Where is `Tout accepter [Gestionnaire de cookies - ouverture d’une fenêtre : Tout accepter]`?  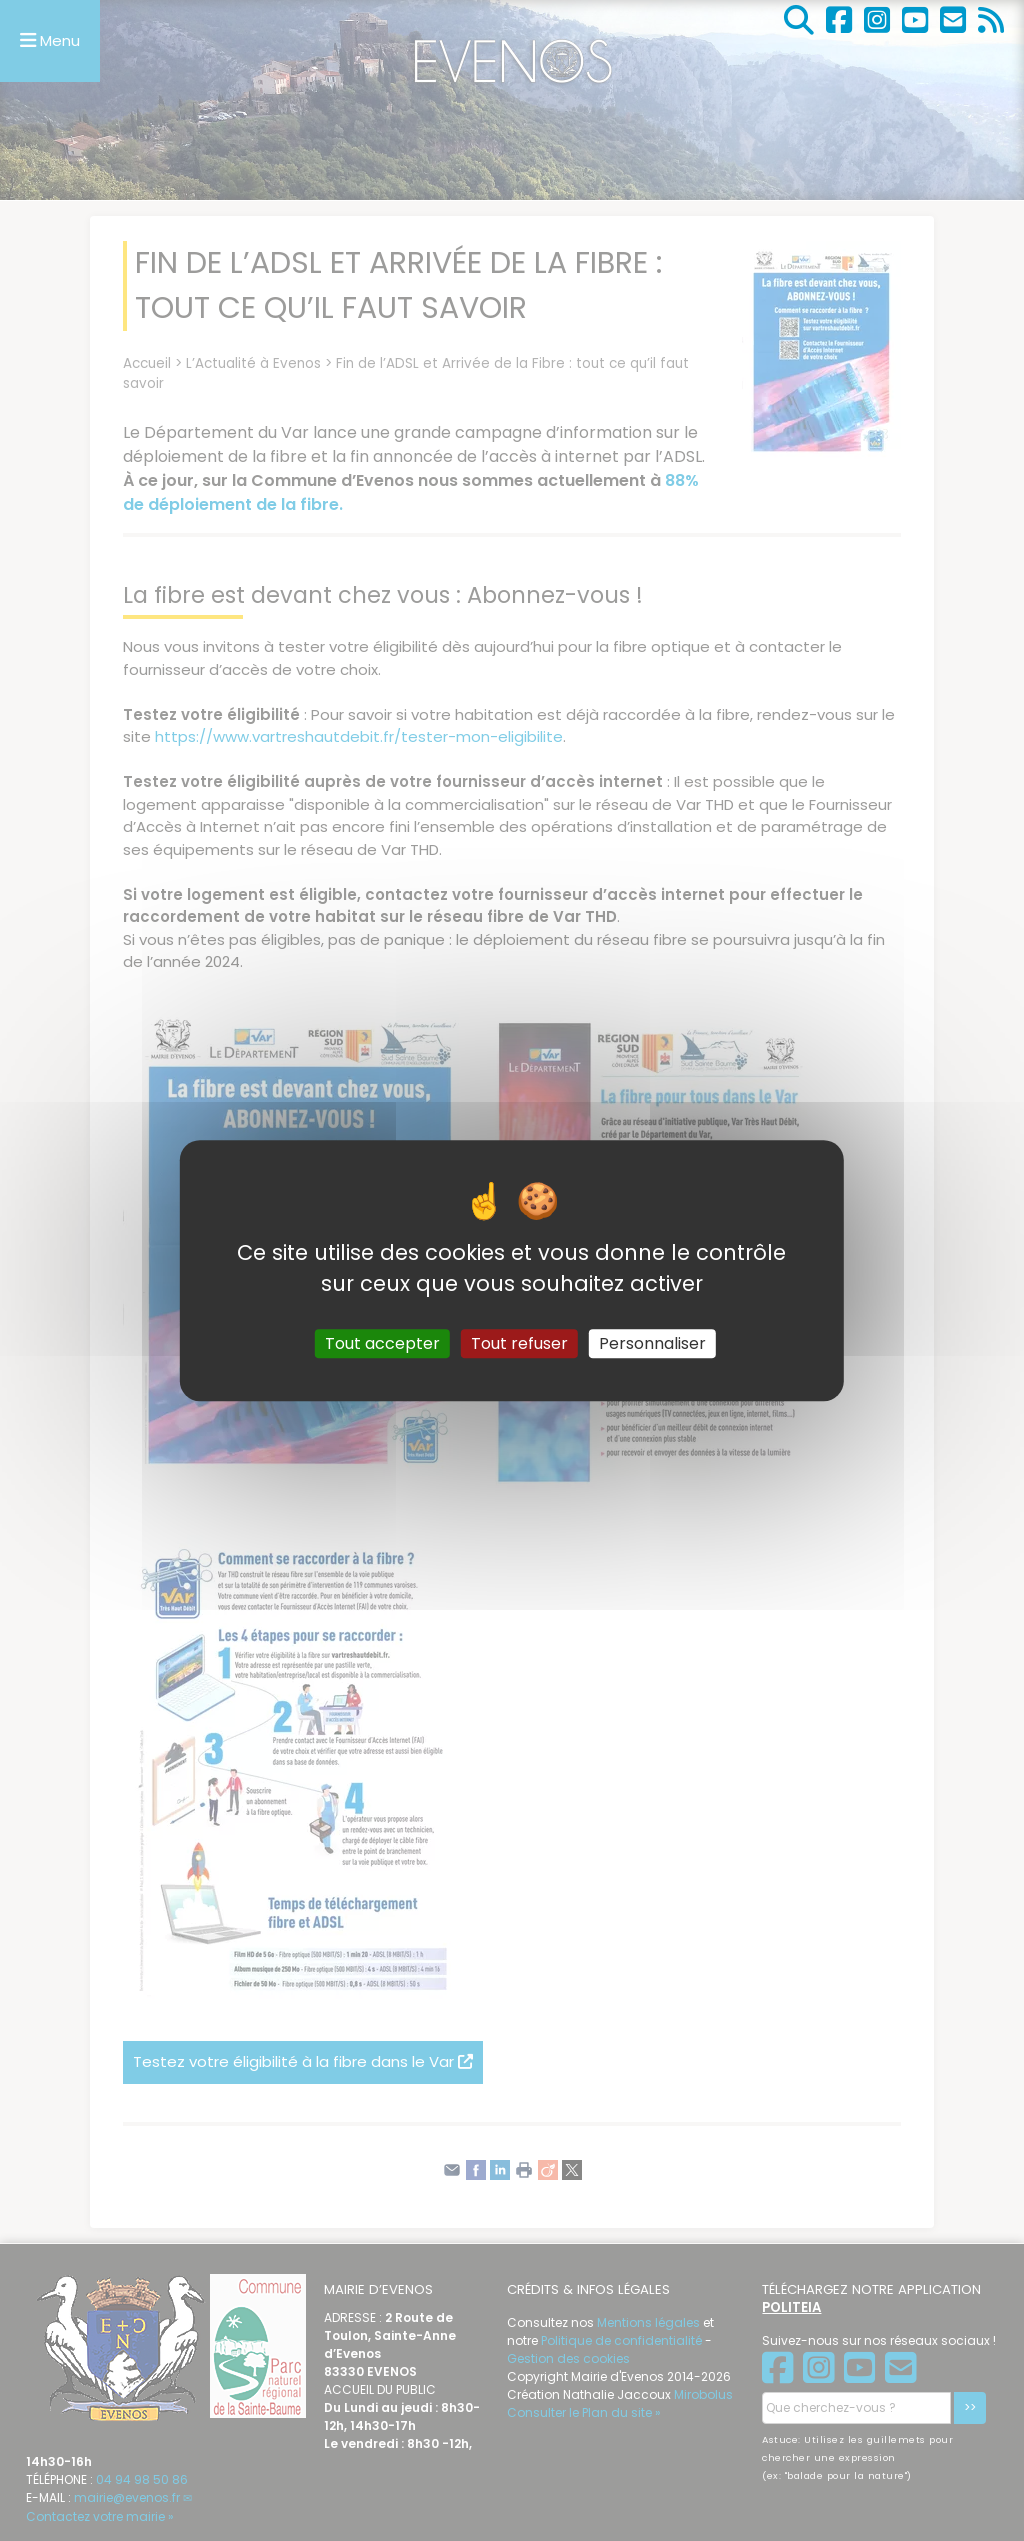
Tout accepter [Gestionnaire de cookies - ouverture d’une fenêtre : Tout accepter] is located at coordinates (382, 1343).